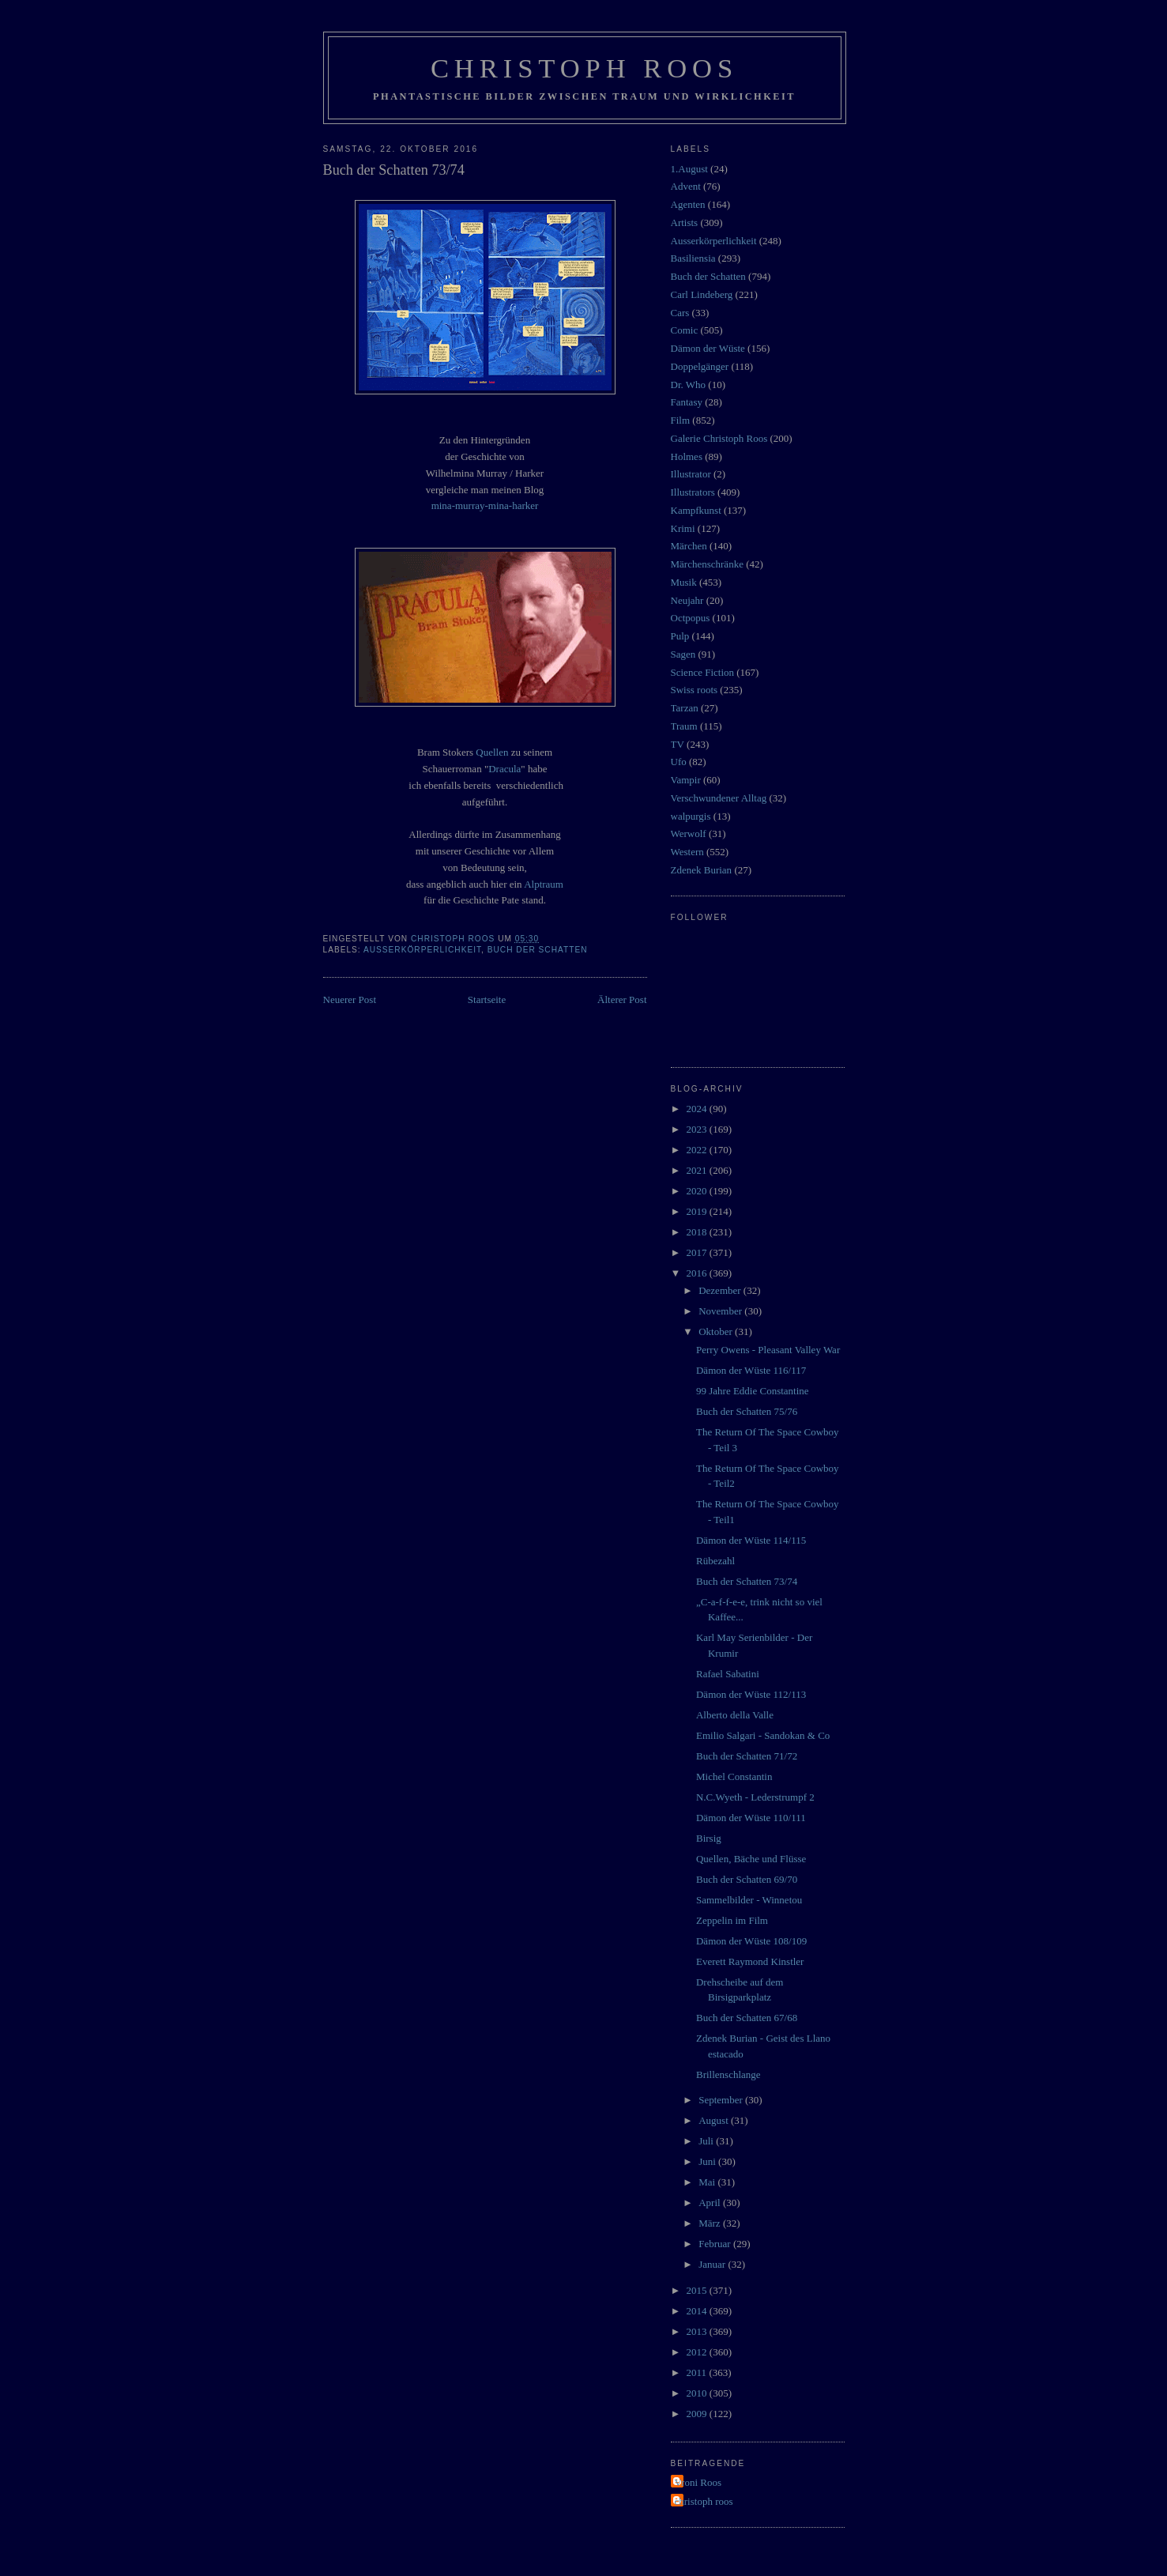  Describe the element at coordinates (485, 505) in the screenshot. I see `mina-murray-mina-harker` at that location.